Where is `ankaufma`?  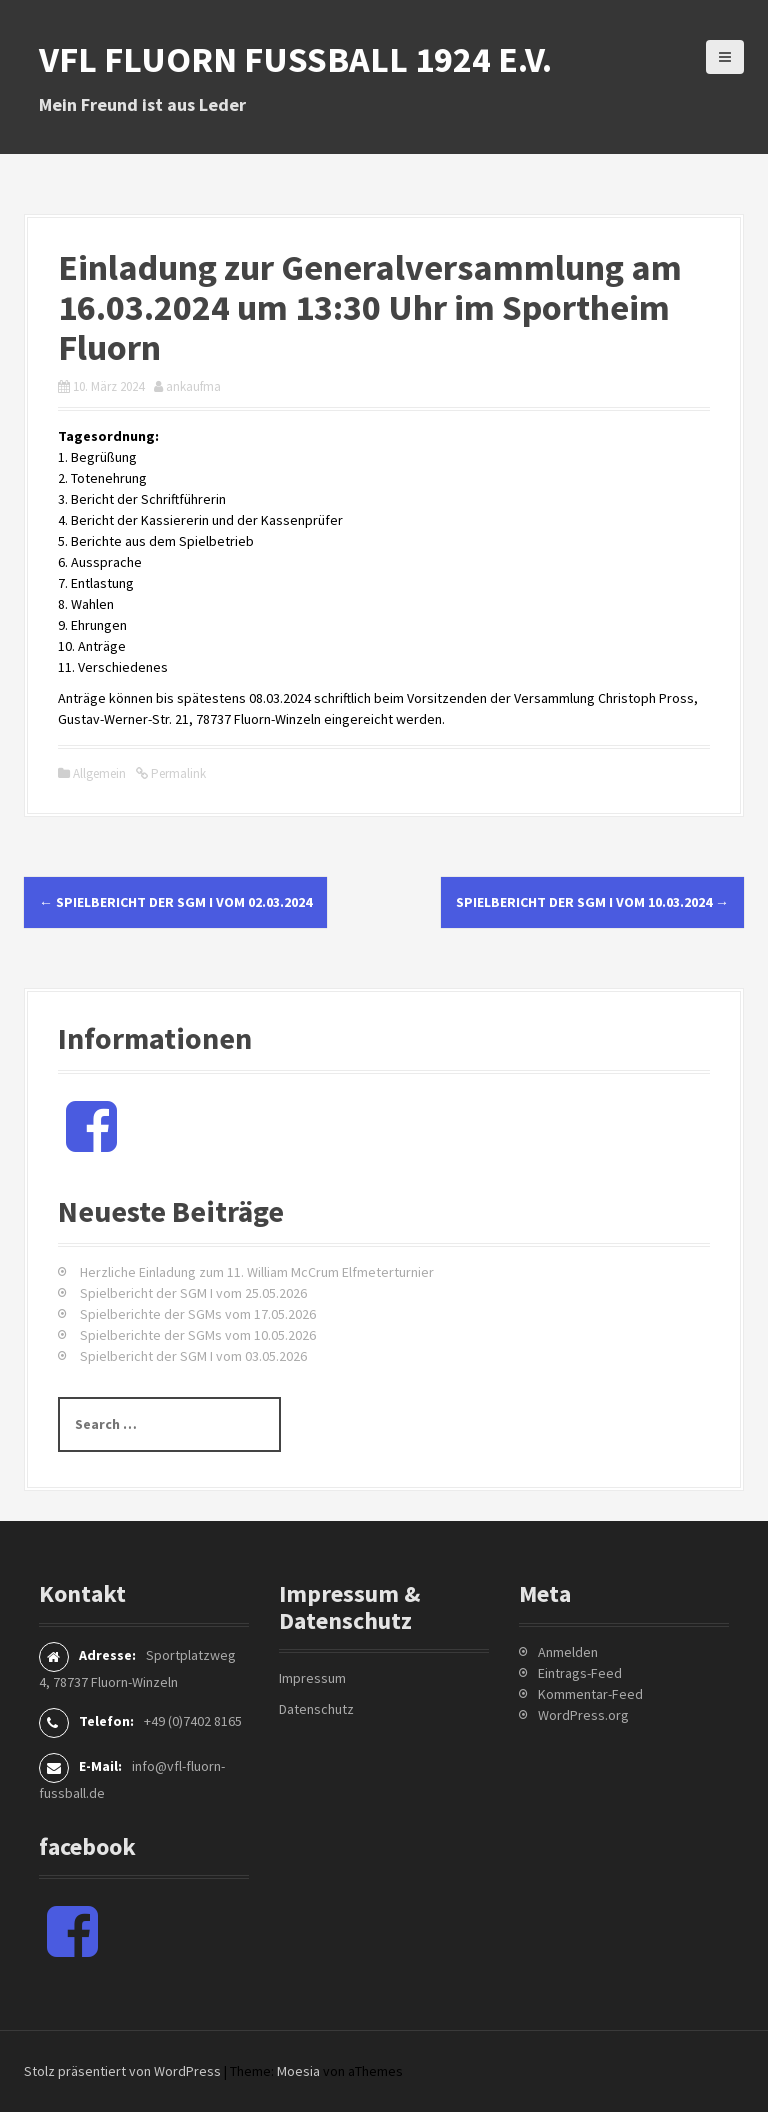 ankaufma is located at coordinates (193, 386).